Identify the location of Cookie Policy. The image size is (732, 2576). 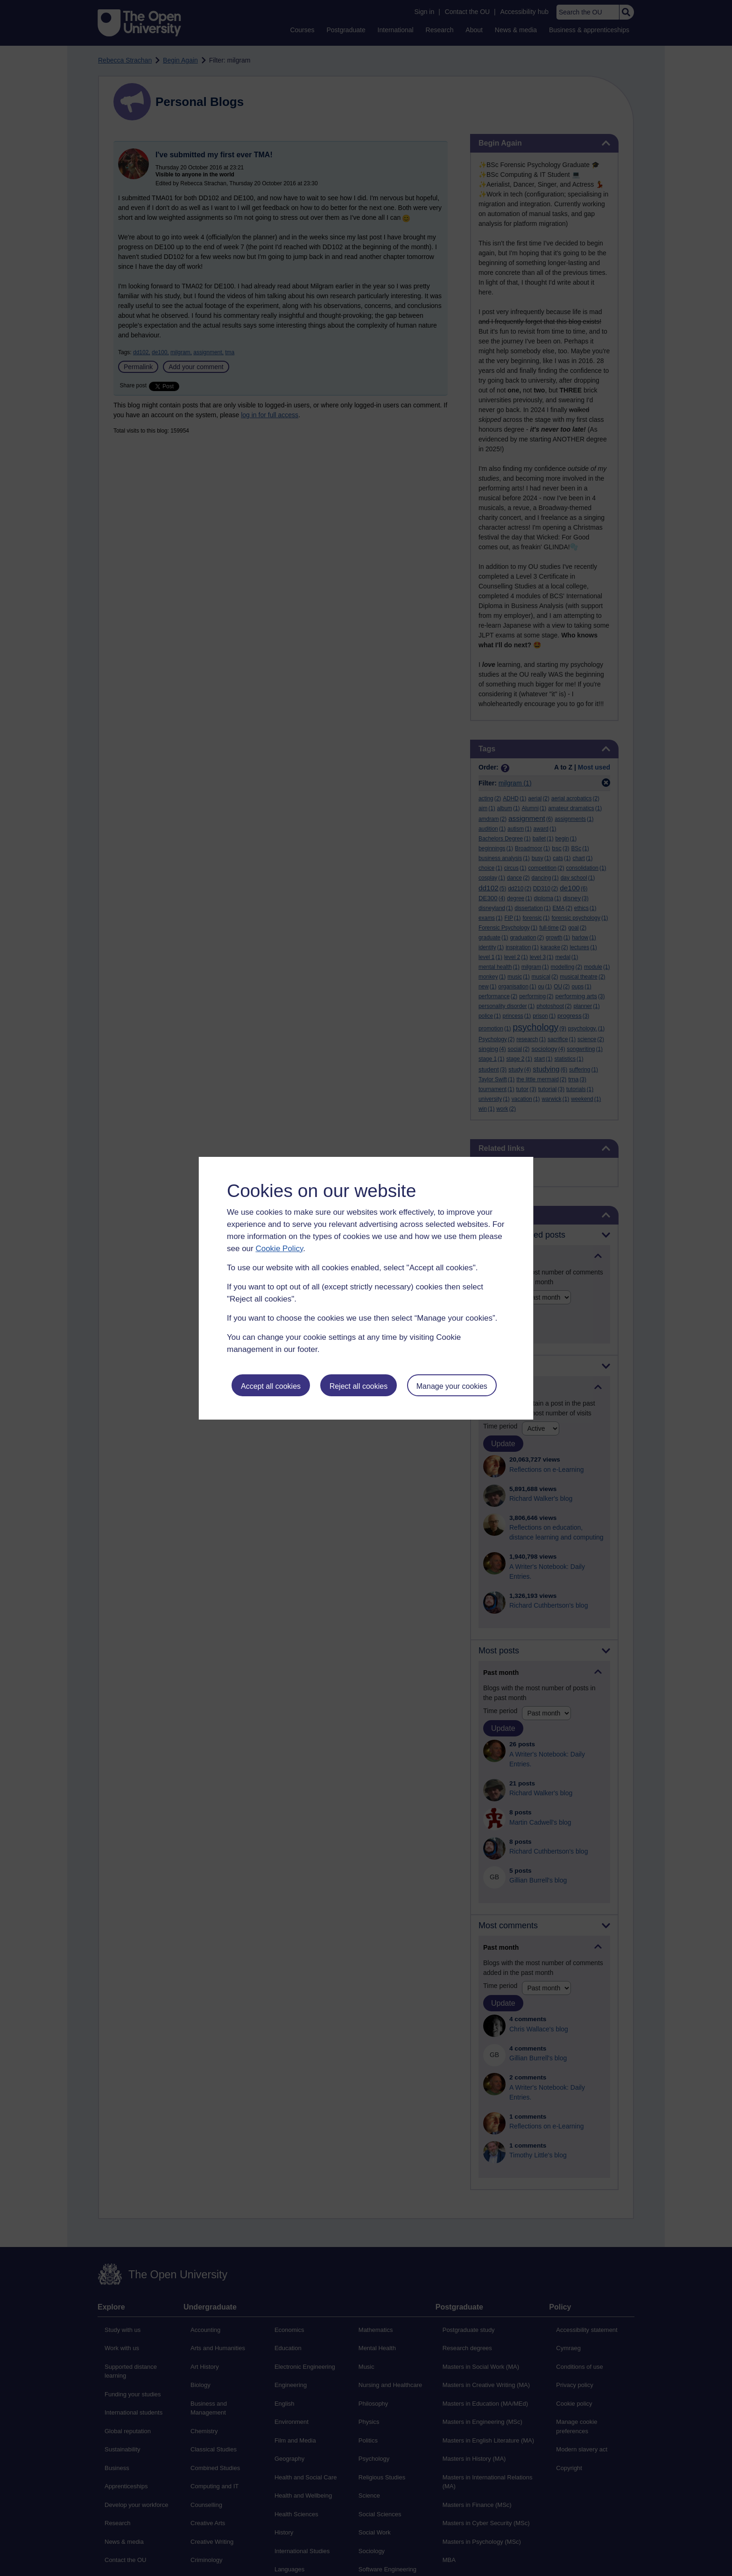
(279, 1248).